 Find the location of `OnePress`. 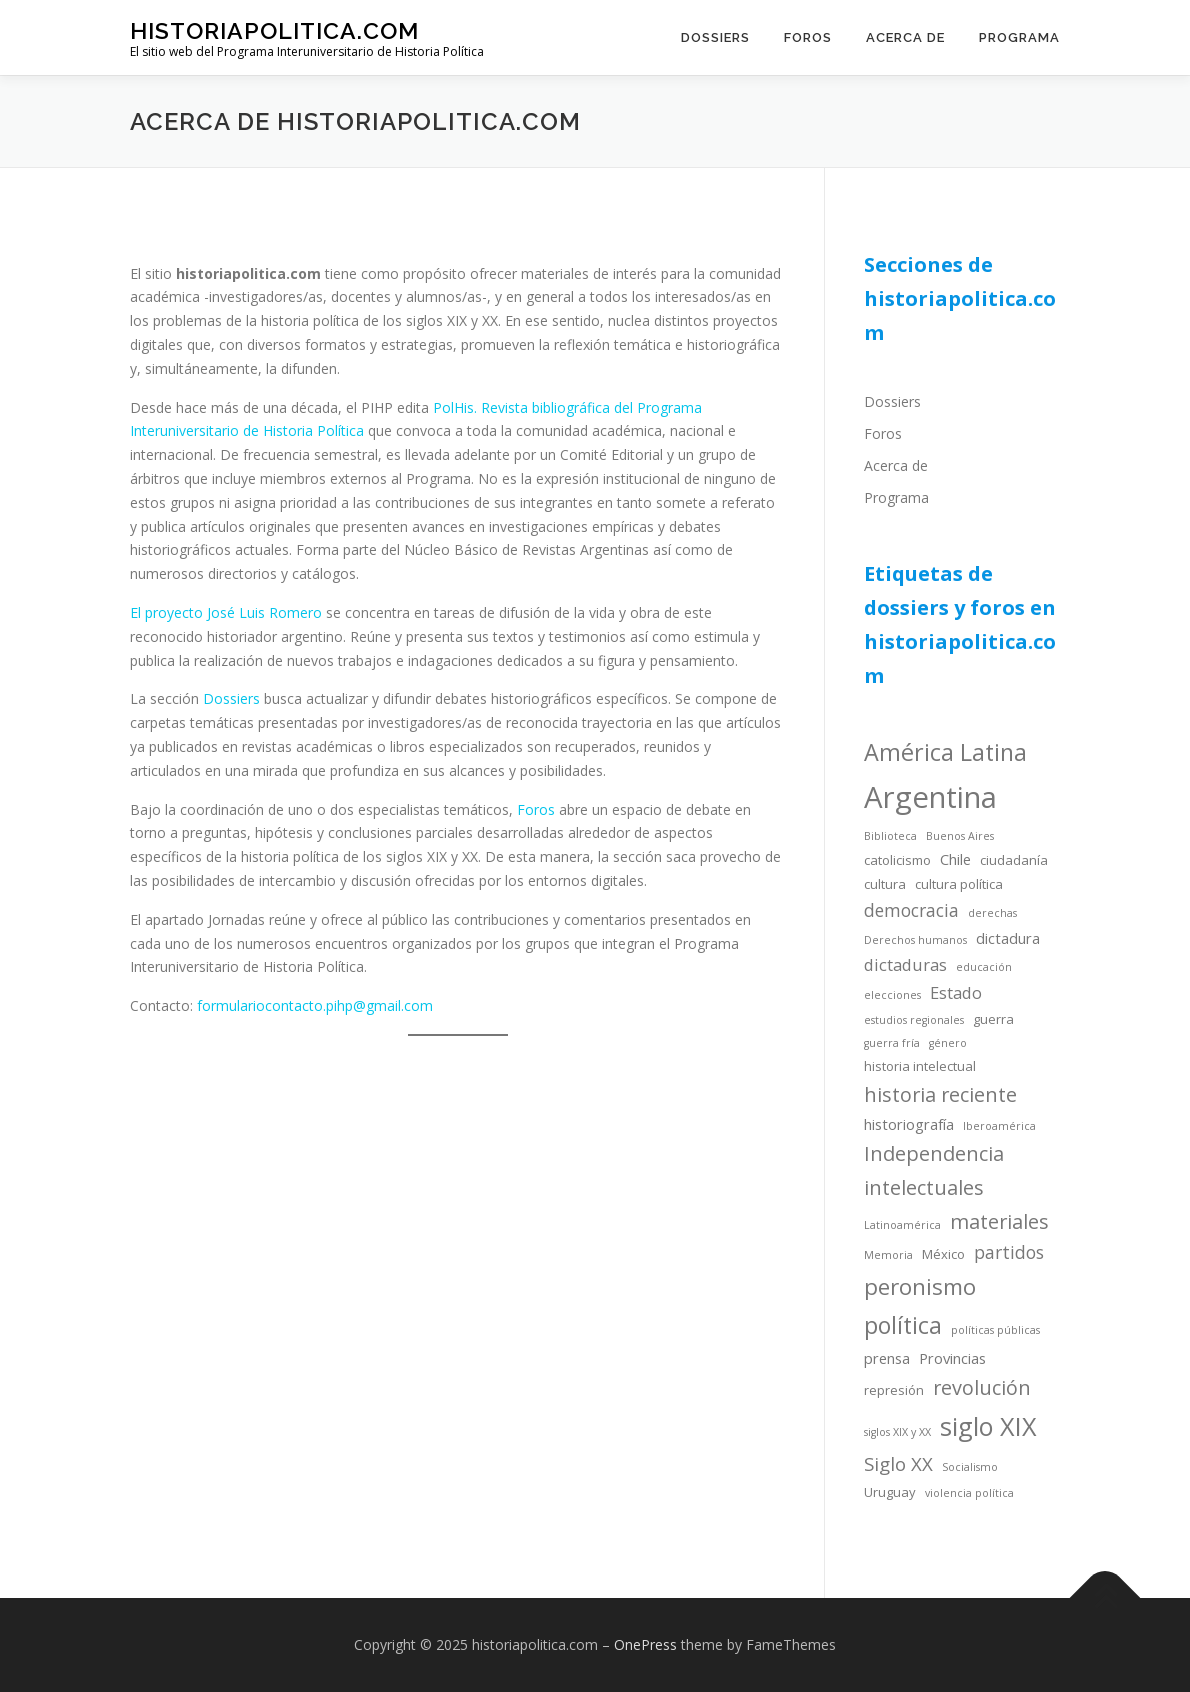

OnePress is located at coordinates (645, 1644).